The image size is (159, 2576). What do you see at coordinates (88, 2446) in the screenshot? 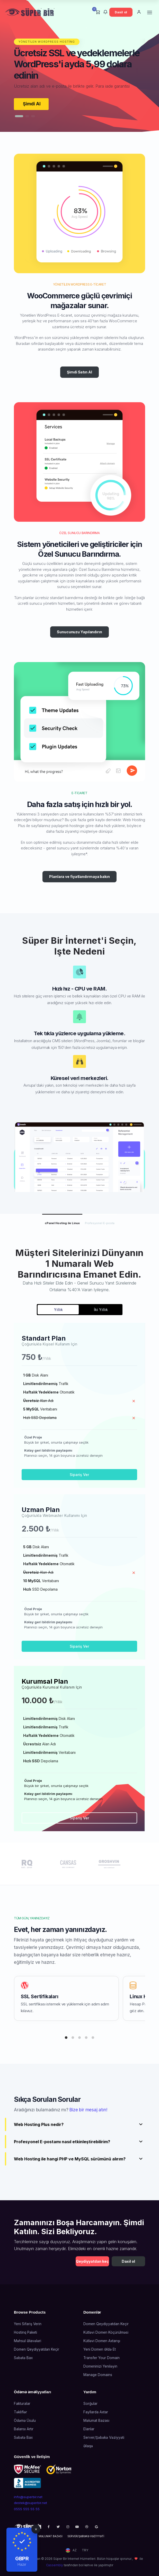
I see `Əlaqə` at bounding box center [88, 2446].